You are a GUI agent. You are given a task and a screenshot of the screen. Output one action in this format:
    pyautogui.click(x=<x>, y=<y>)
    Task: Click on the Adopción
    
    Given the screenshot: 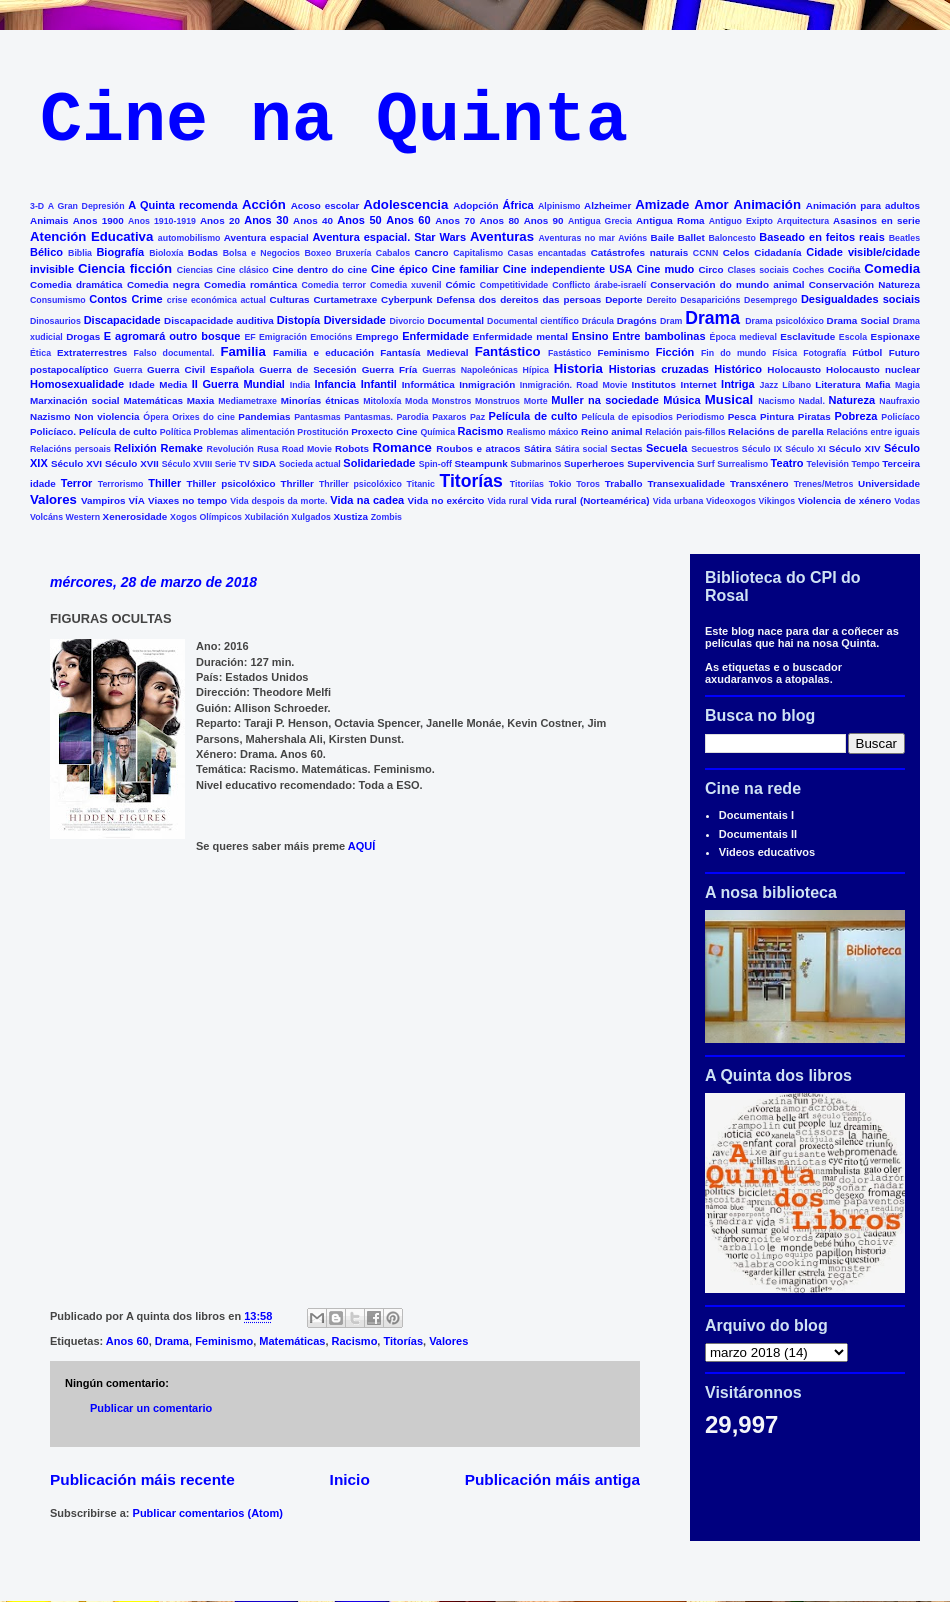 What is the action you would take?
    pyautogui.click(x=476, y=205)
    